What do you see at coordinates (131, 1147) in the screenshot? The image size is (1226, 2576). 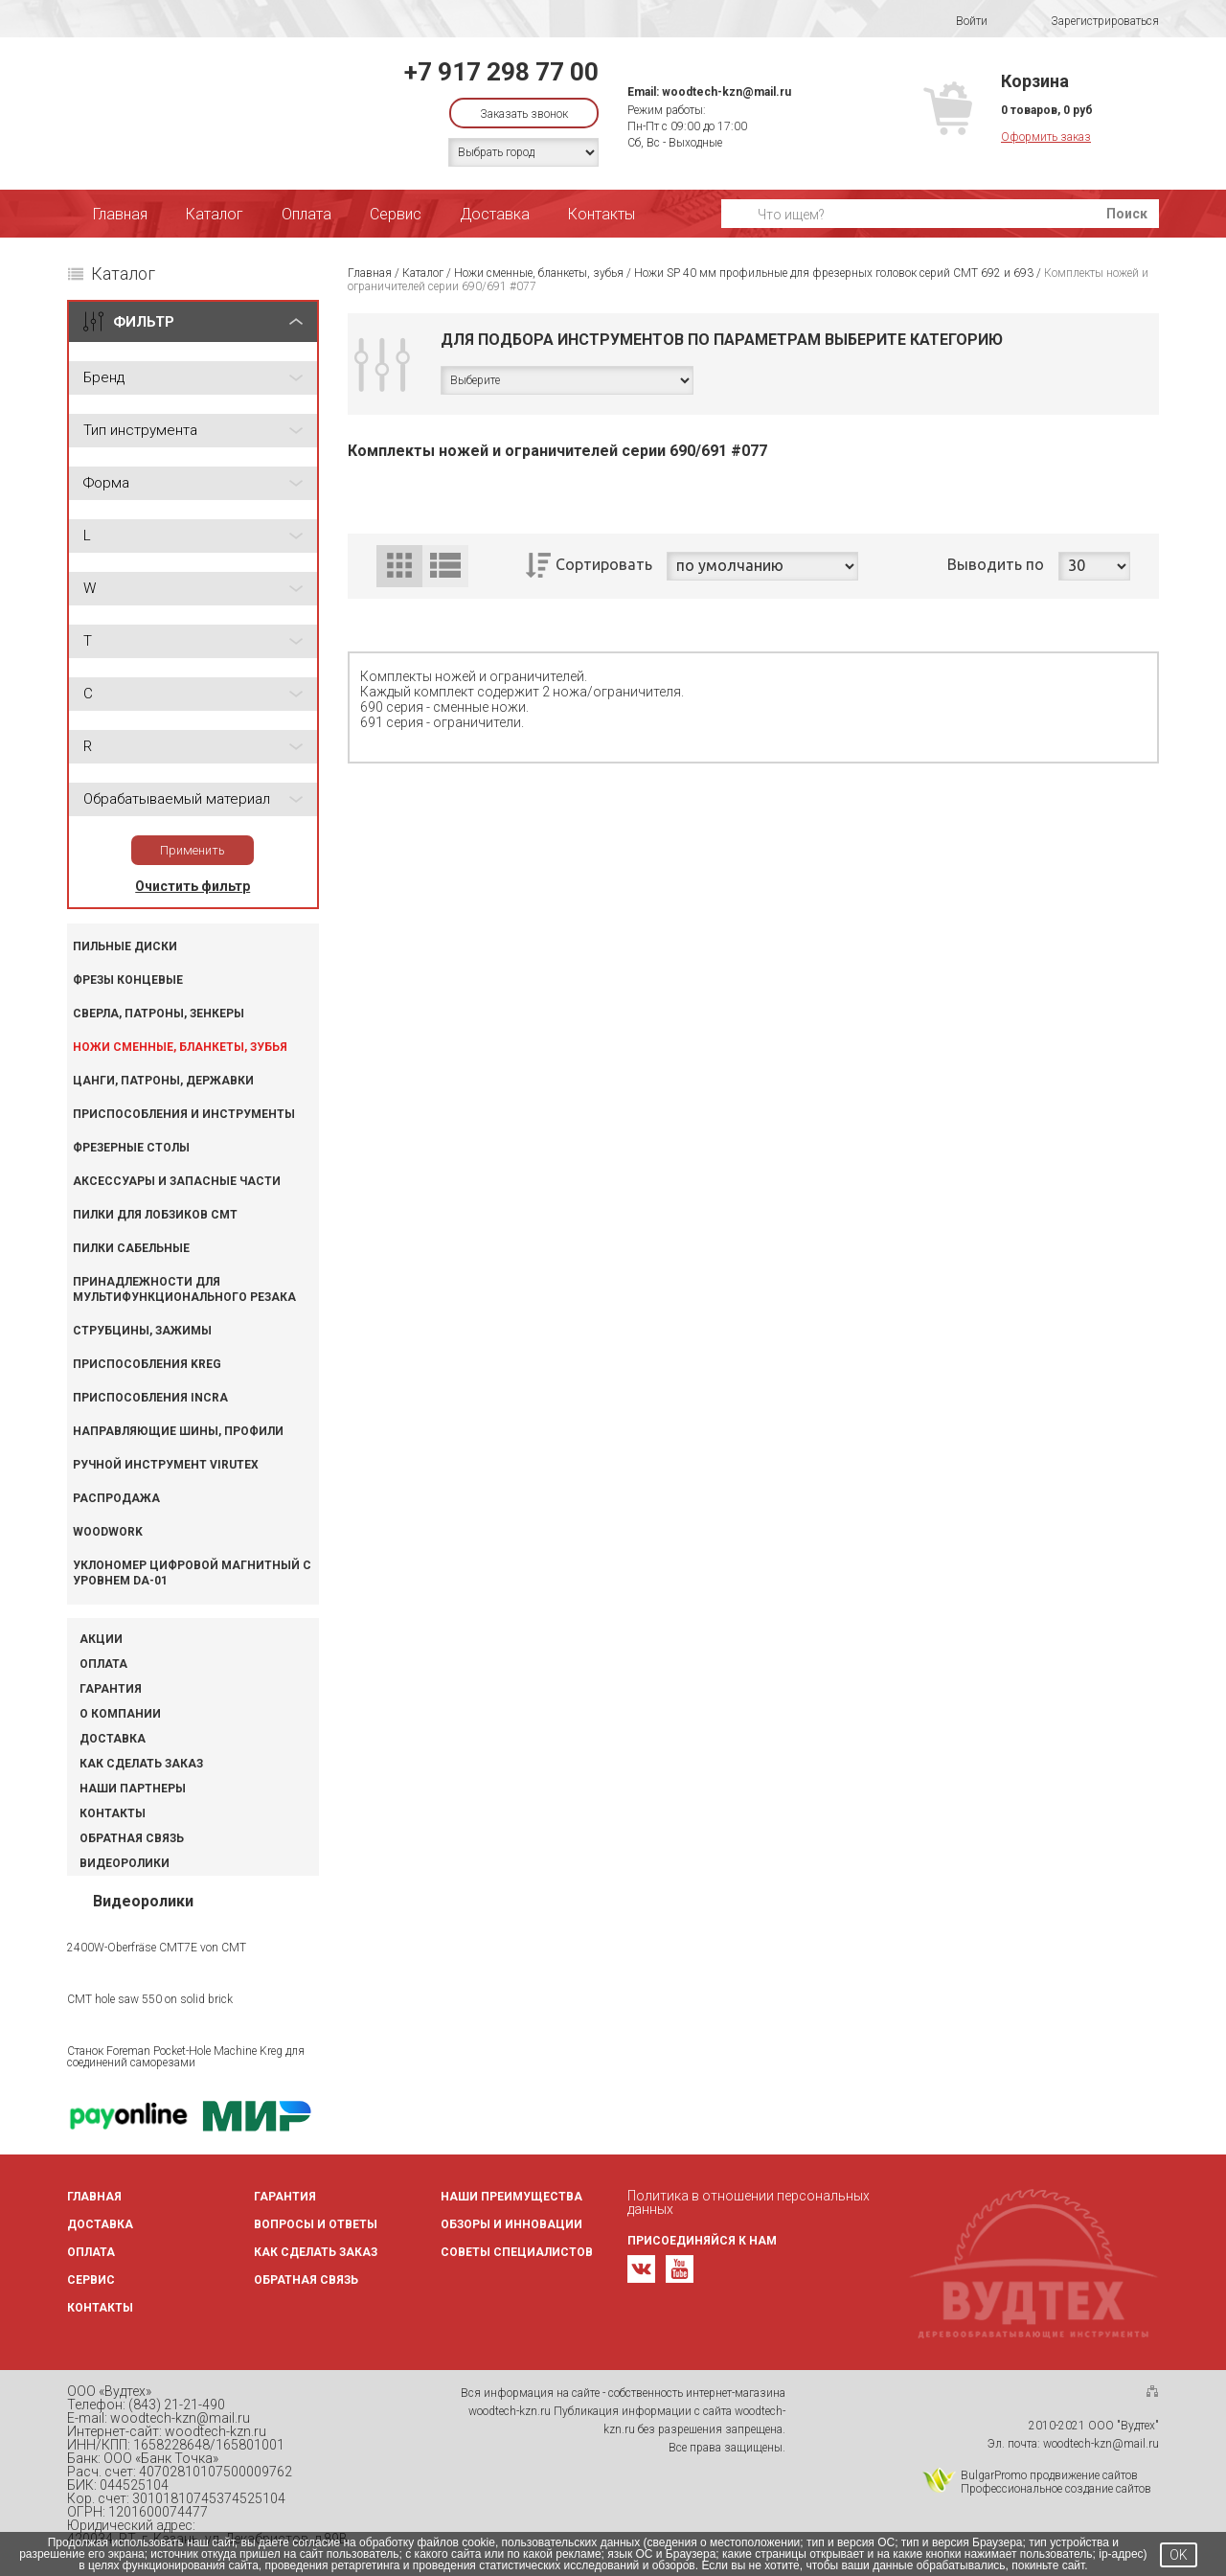 I see `Фрезерные столы` at bounding box center [131, 1147].